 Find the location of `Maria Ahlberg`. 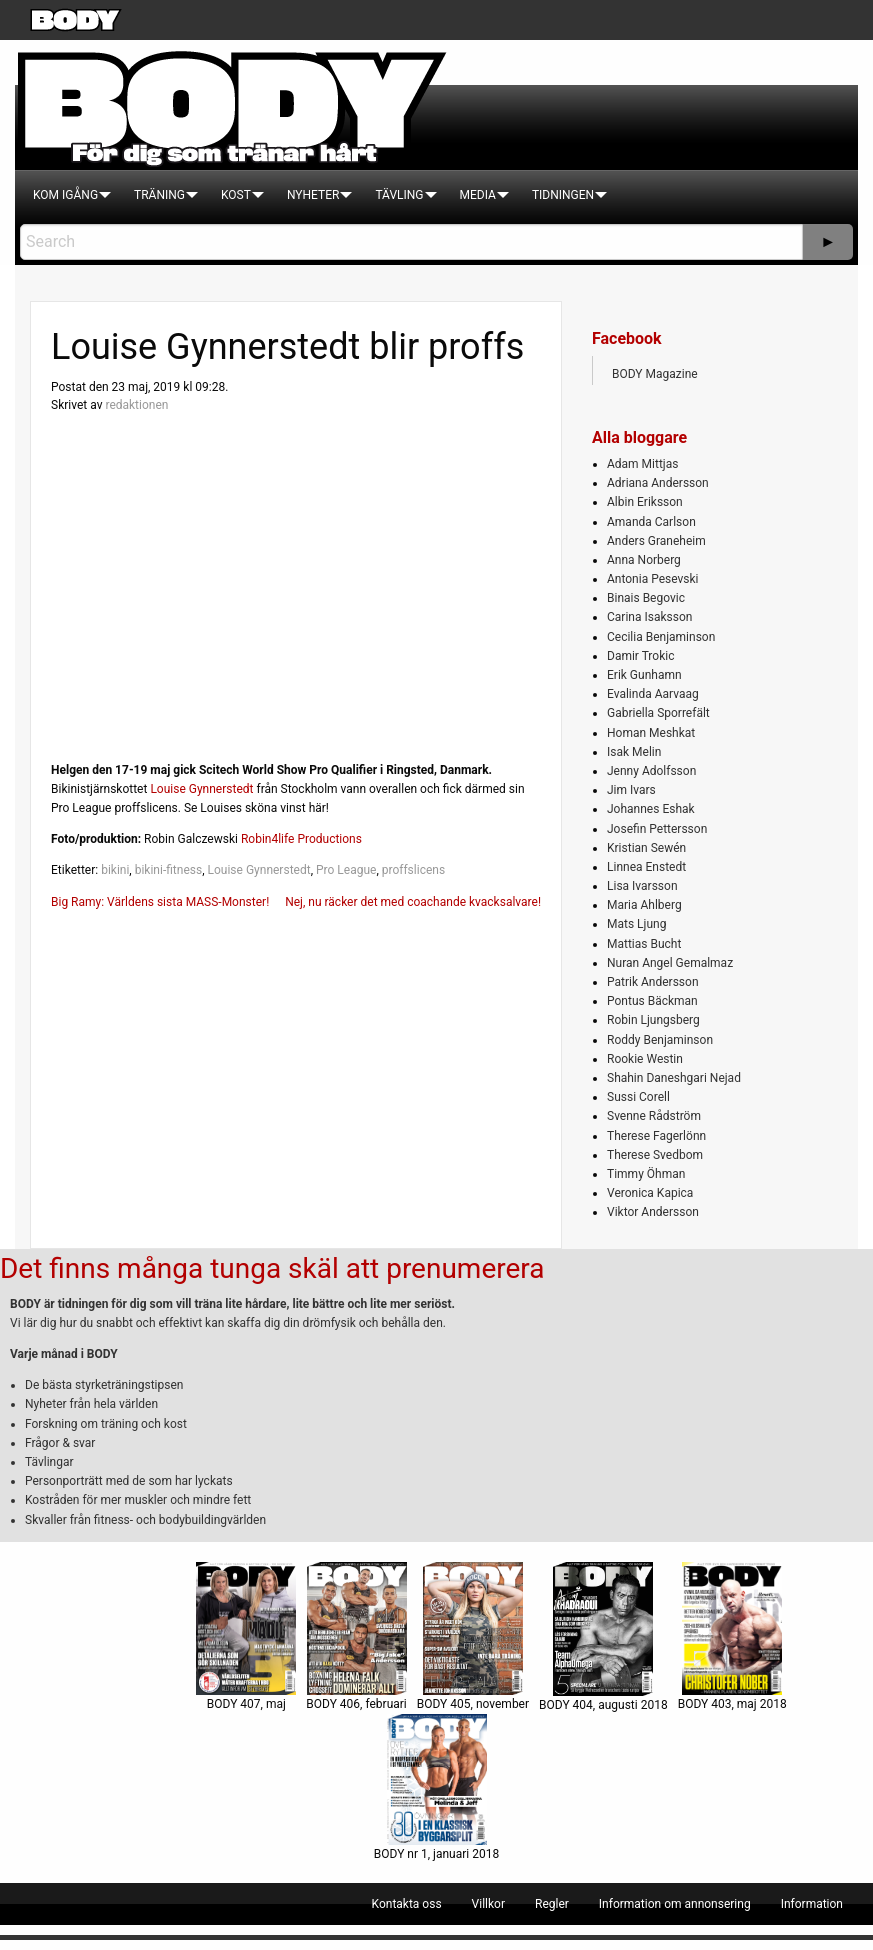

Maria Ahlberg is located at coordinates (644, 905).